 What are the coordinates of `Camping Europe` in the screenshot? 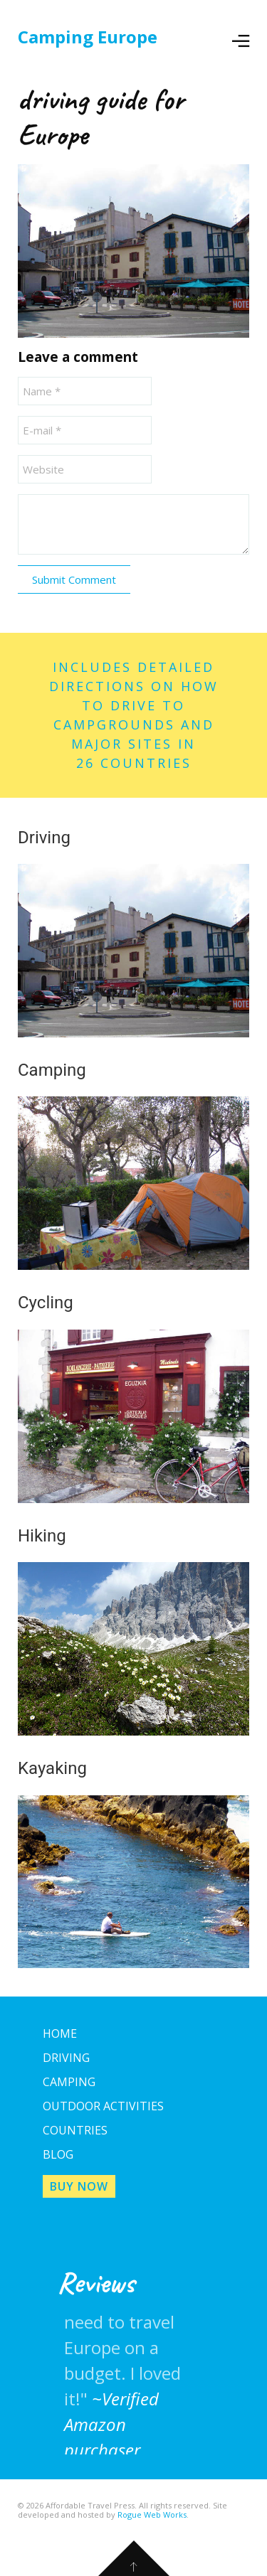 It's located at (87, 36).